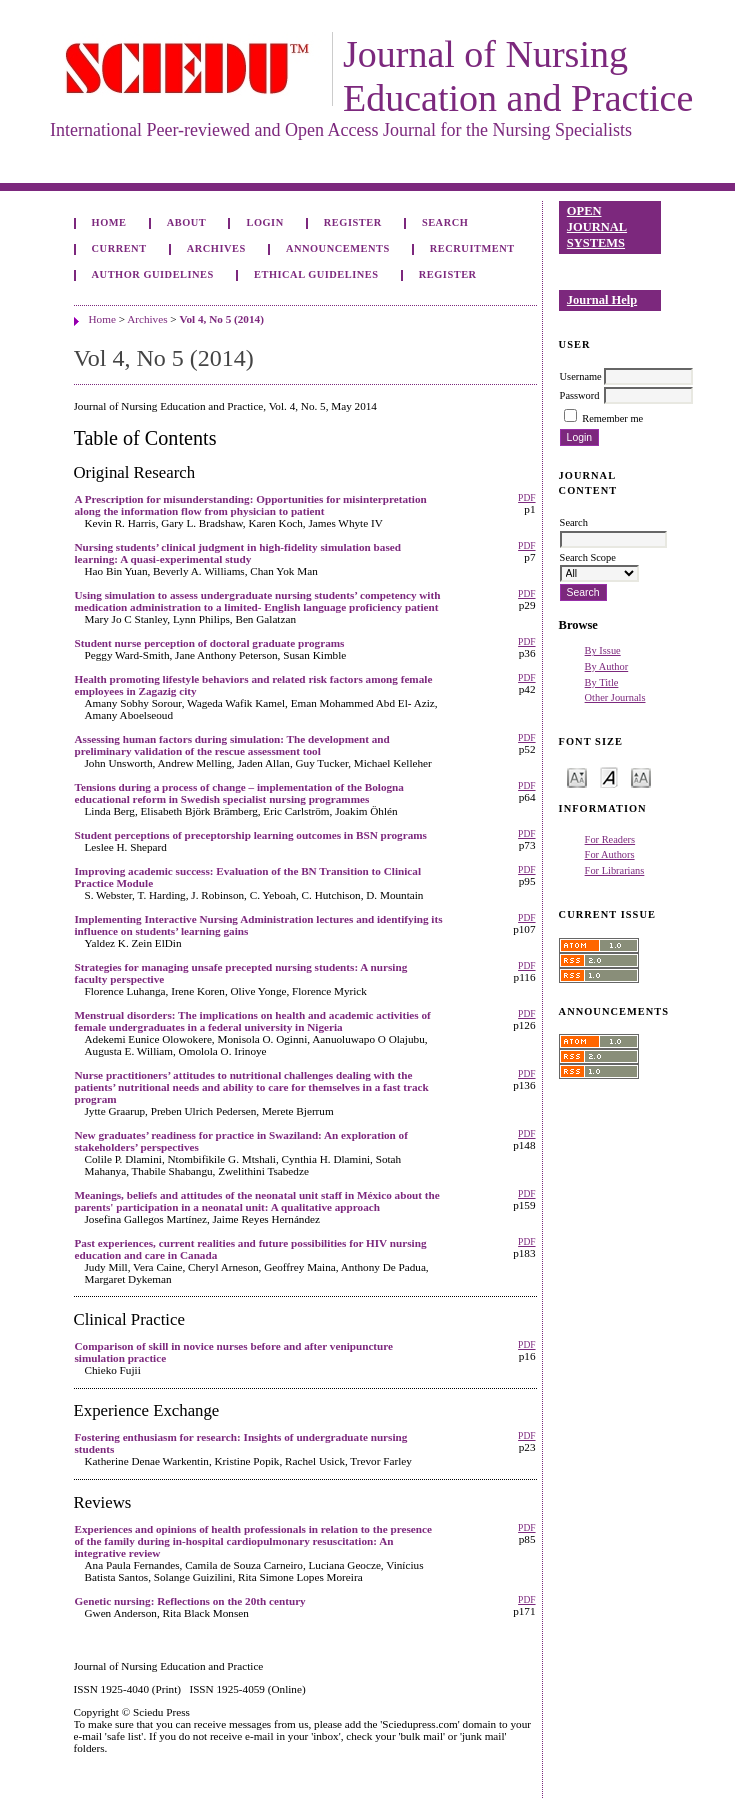 The image size is (735, 1798). What do you see at coordinates (615, 697) in the screenshot?
I see `Other Journals` at bounding box center [615, 697].